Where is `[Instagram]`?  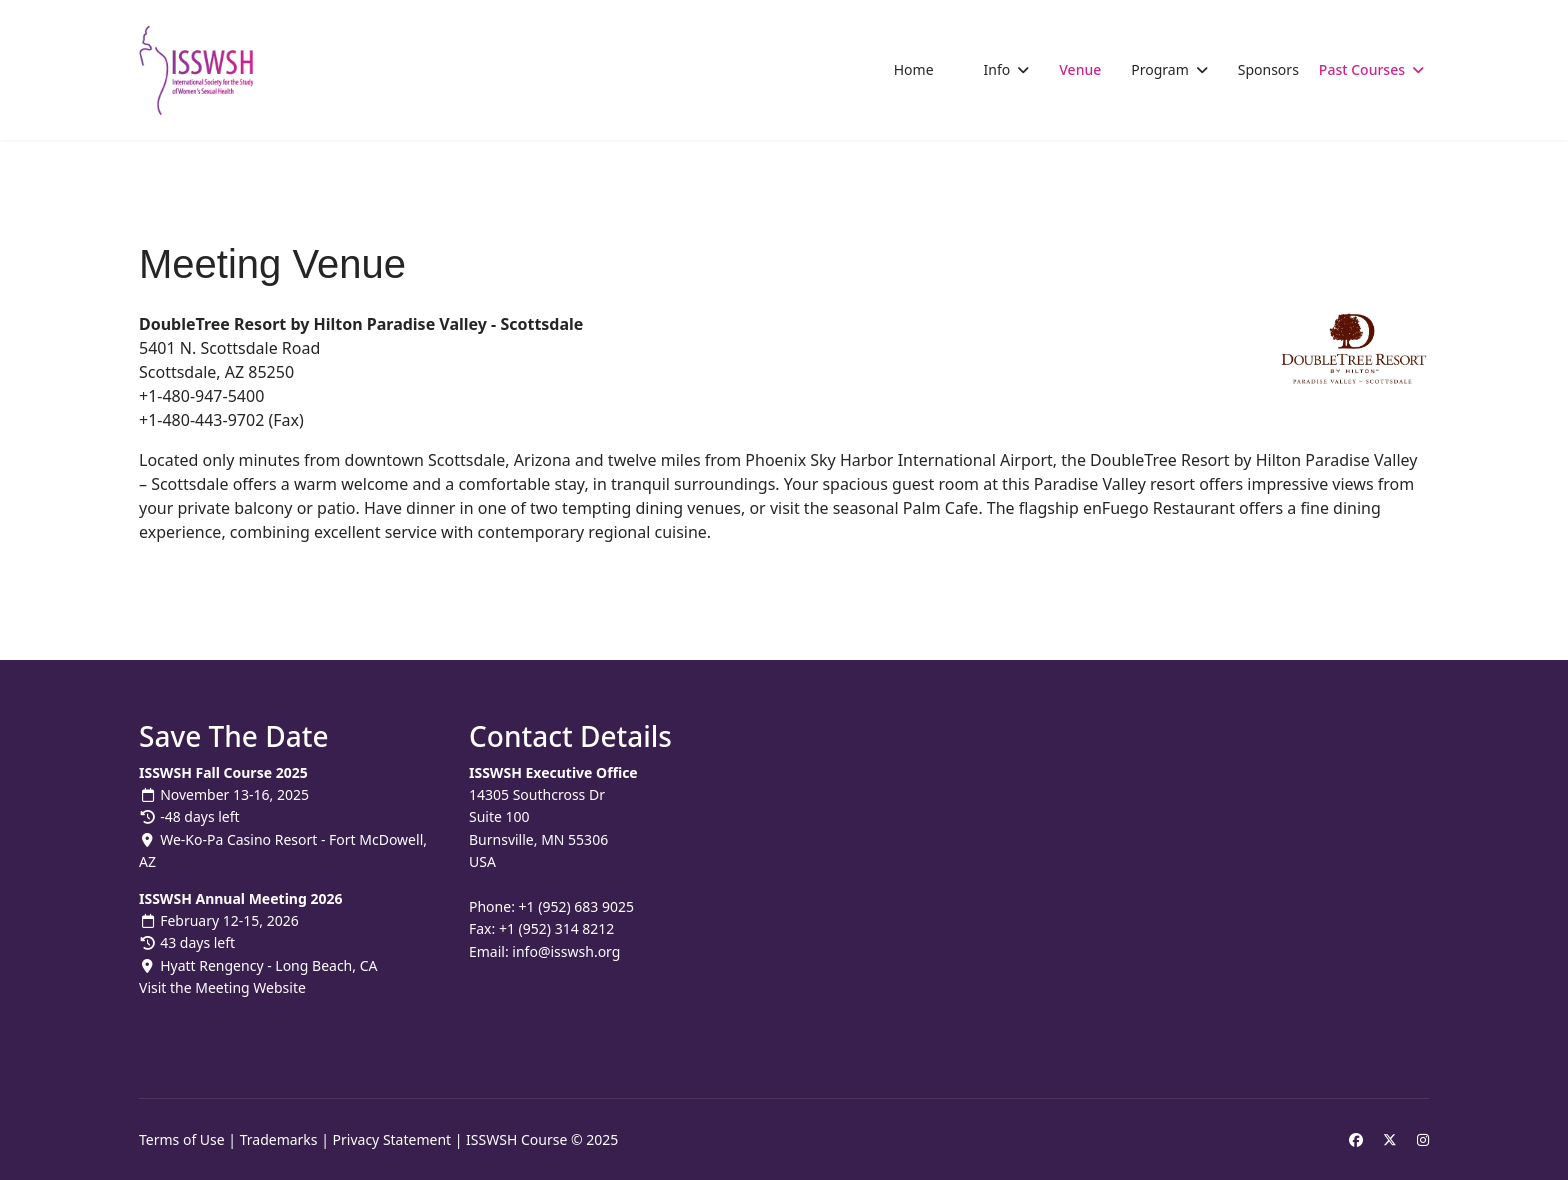 [Instagram] is located at coordinates (1423, 1139).